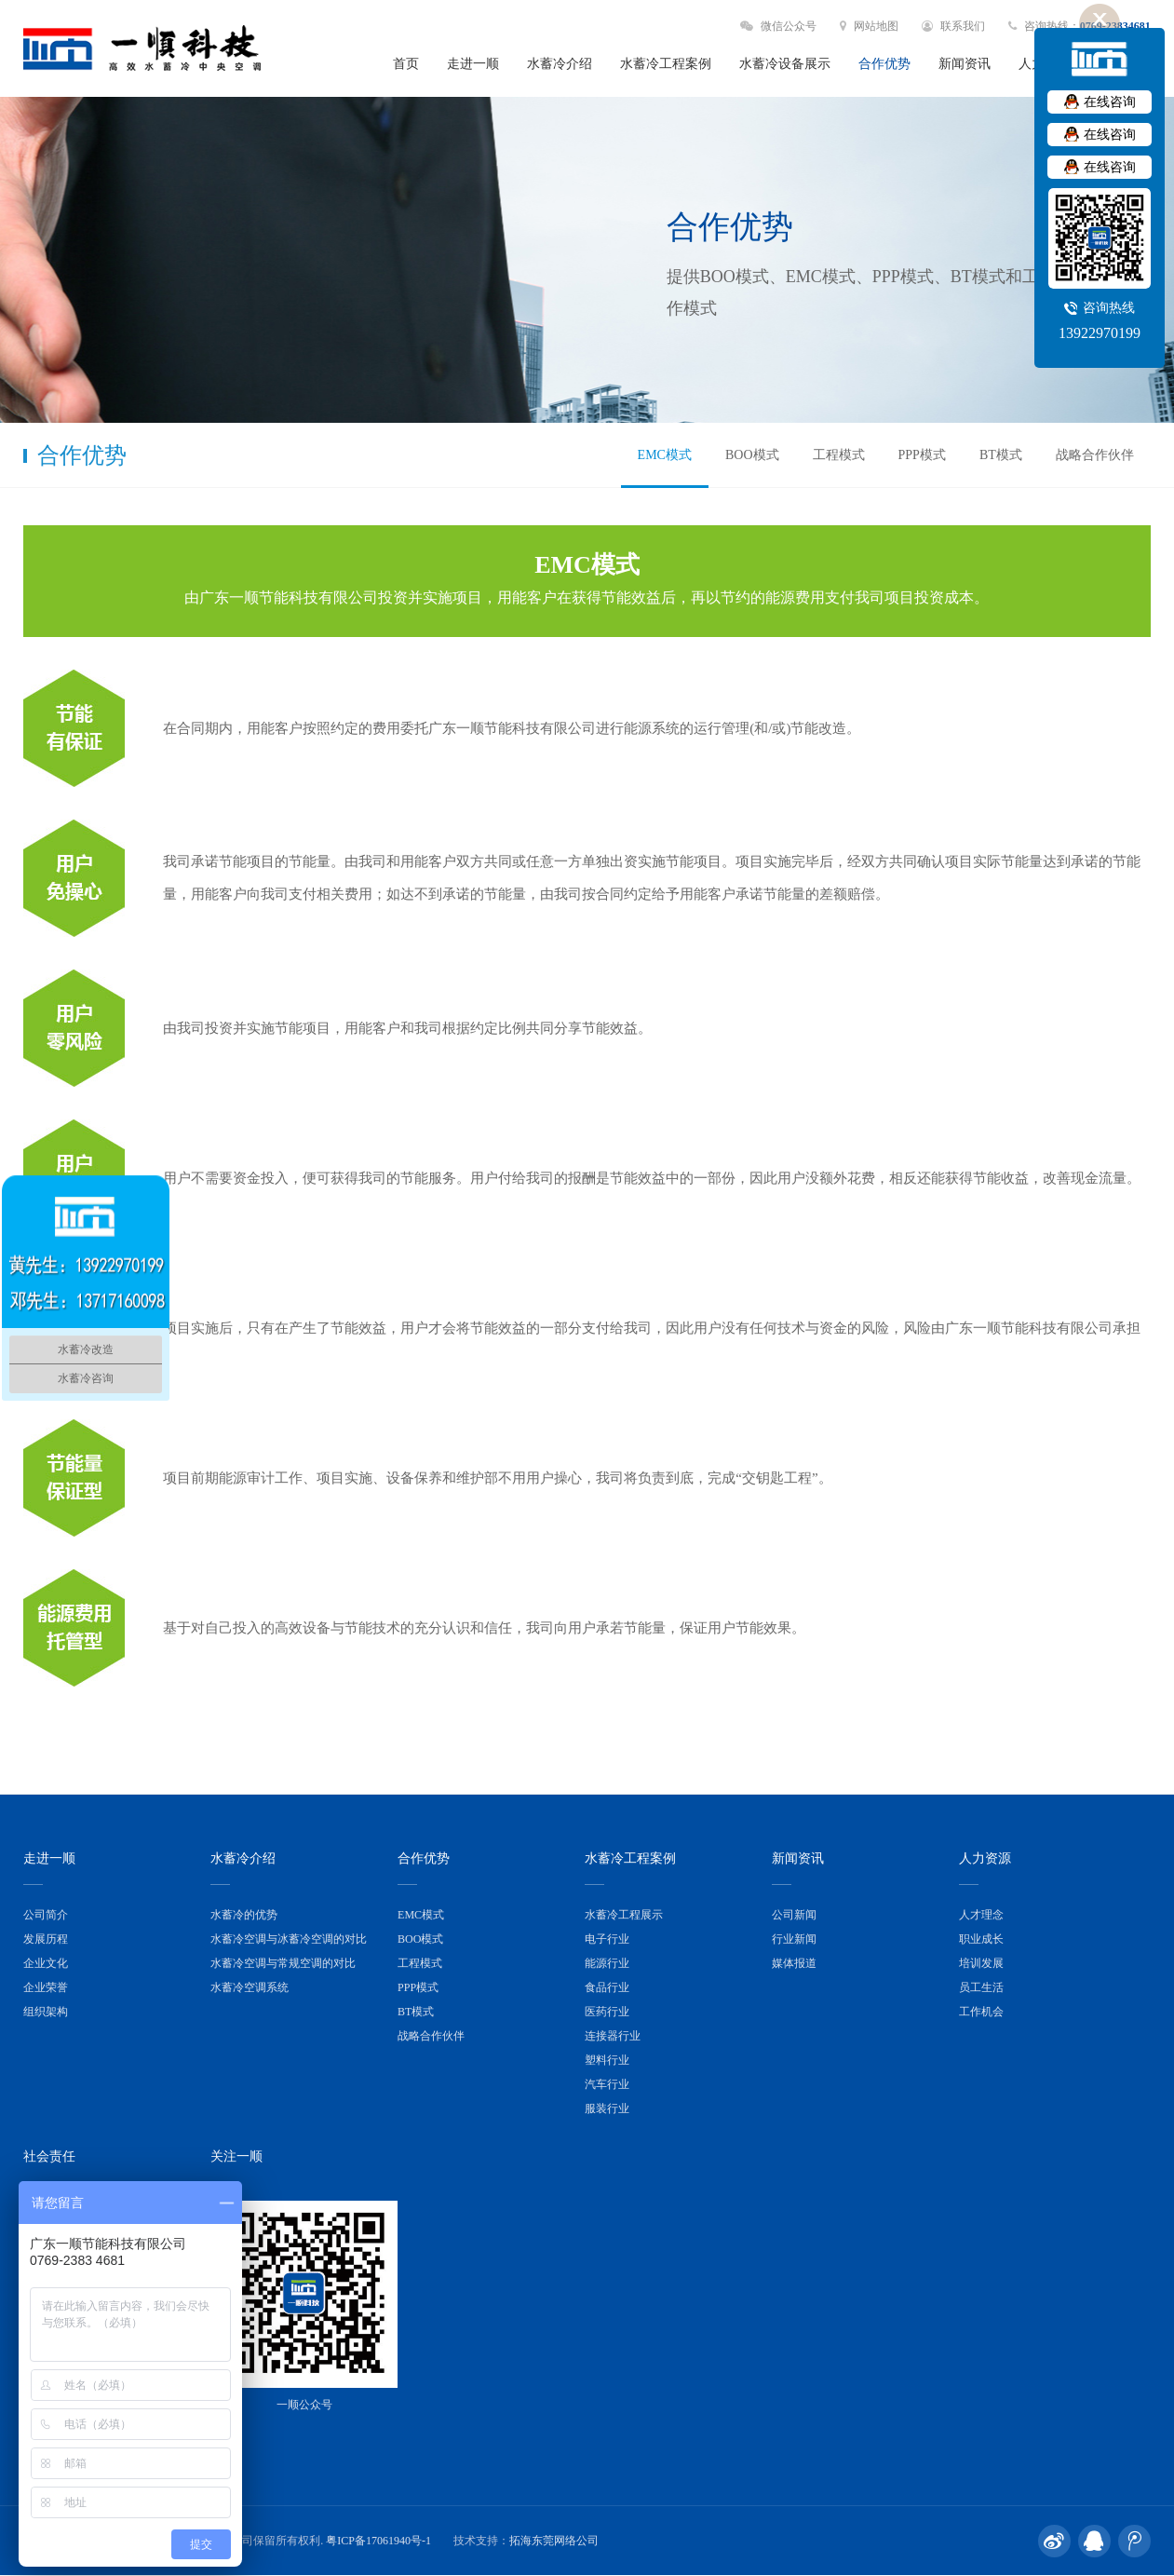  I want to click on 组织架构, so click(45, 2011).